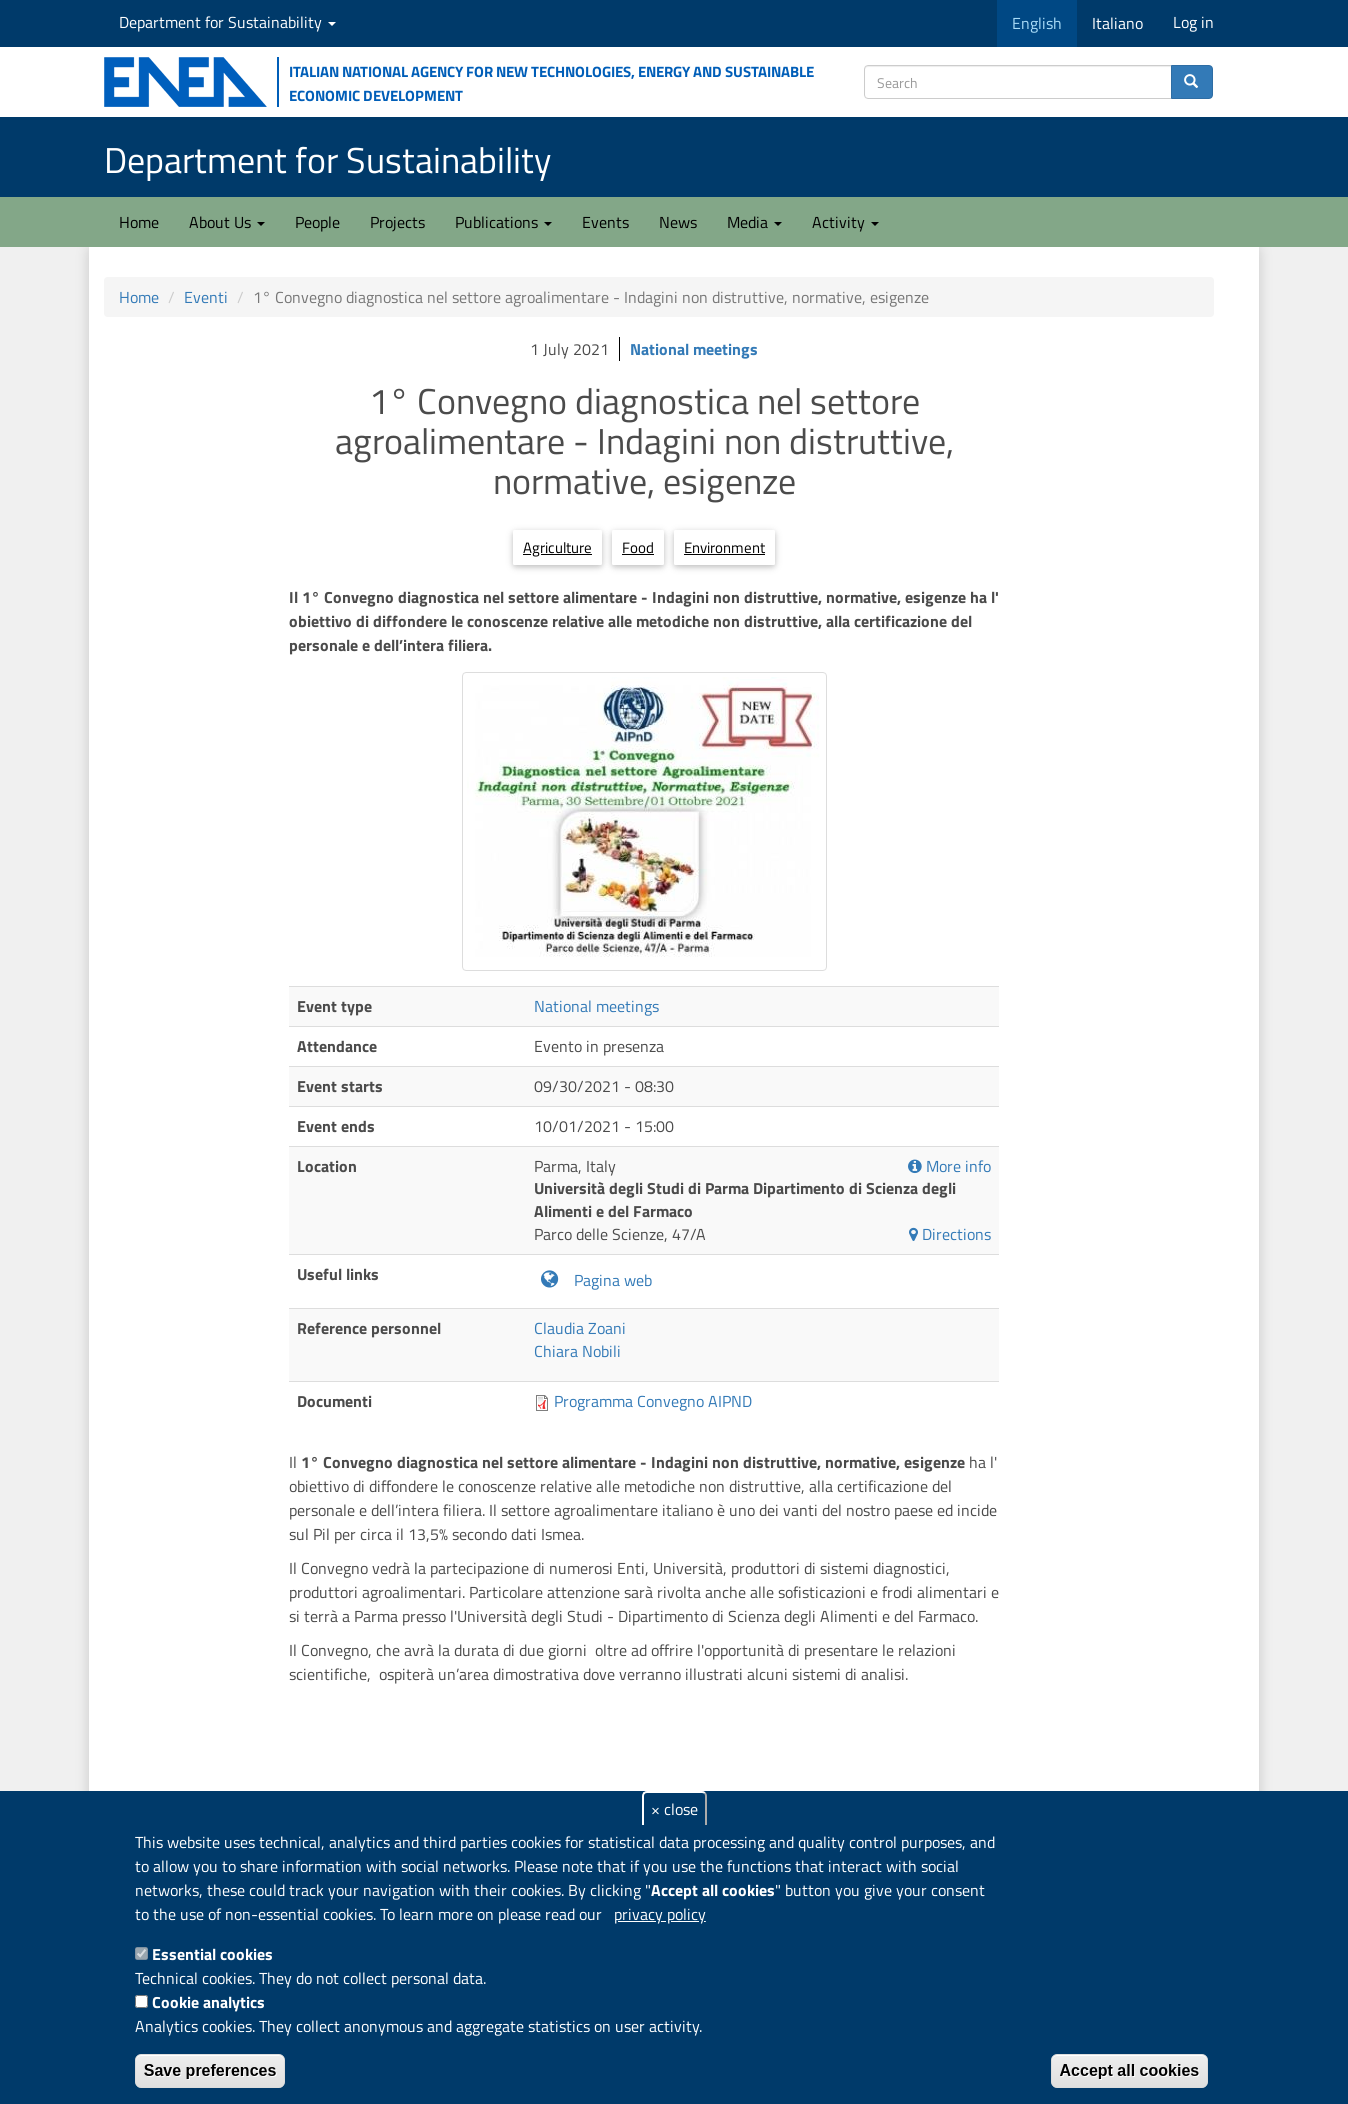 This screenshot has width=1348, height=2104. I want to click on Accept all cookies, so click(1130, 2070).